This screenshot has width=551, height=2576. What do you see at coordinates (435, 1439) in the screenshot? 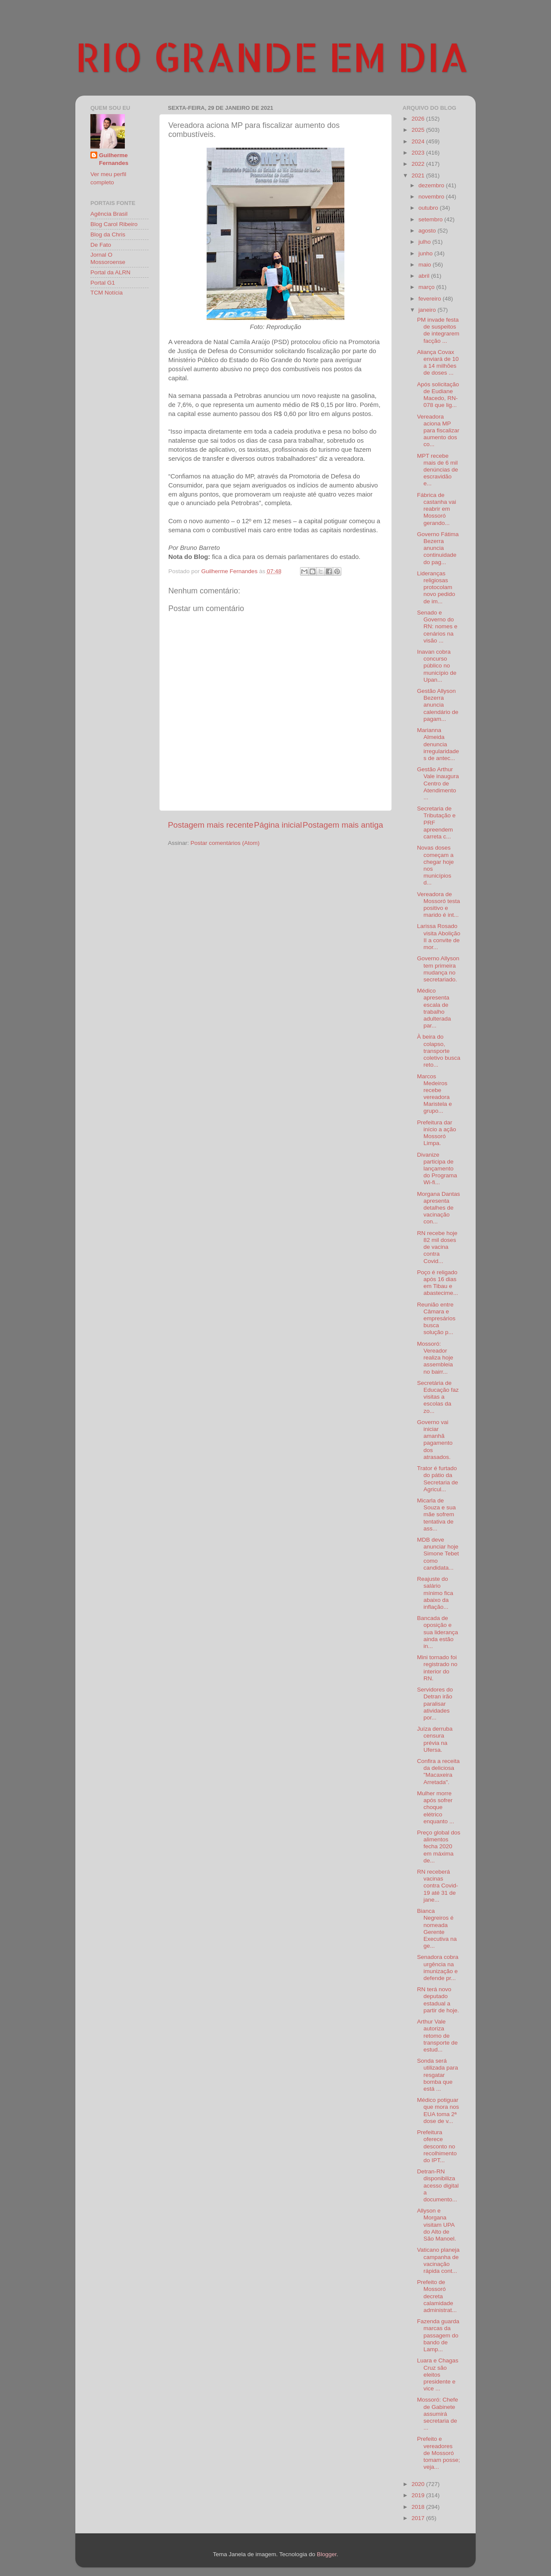
I see `Governo vai iniciar amanhã pagamento dos atrasados.` at bounding box center [435, 1439].